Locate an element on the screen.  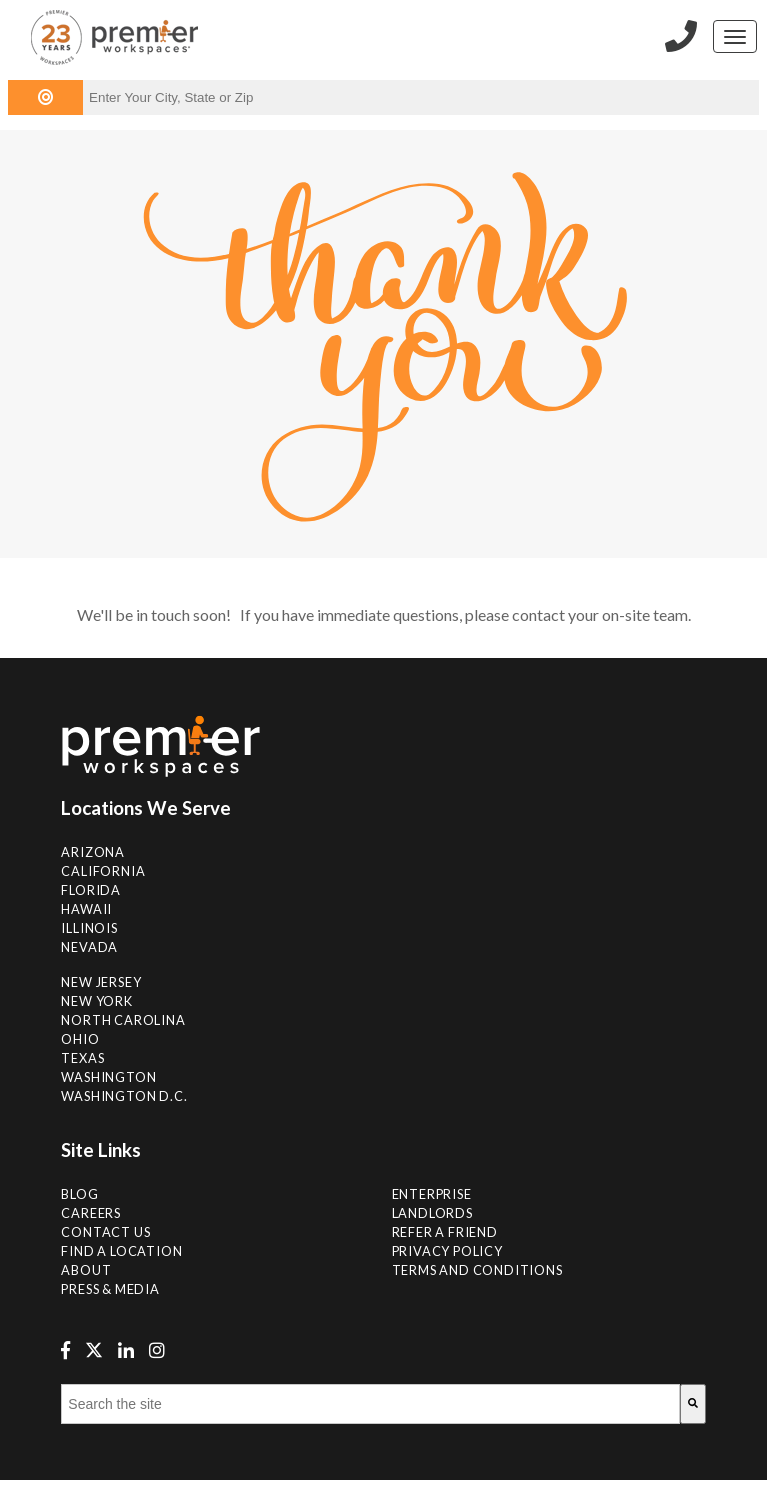
Illinois is located at coordinates (89, 928).